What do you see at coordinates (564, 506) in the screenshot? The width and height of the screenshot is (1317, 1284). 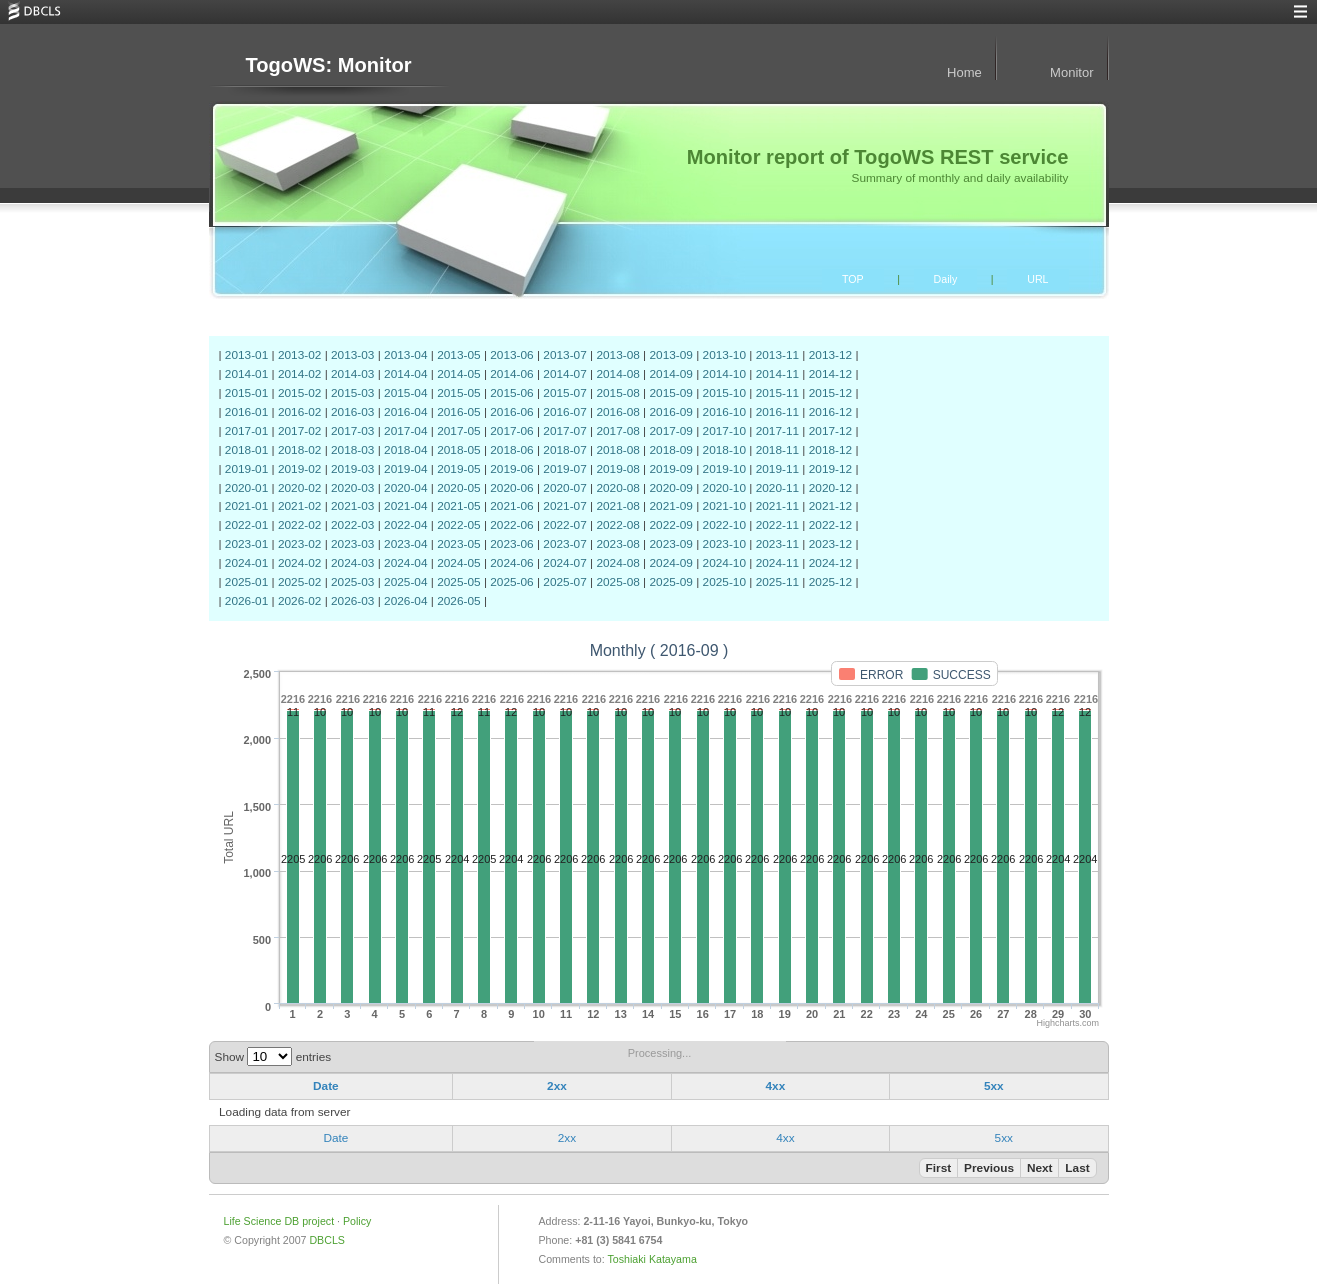 I see `2021-07` at bounding box center [564, 506].